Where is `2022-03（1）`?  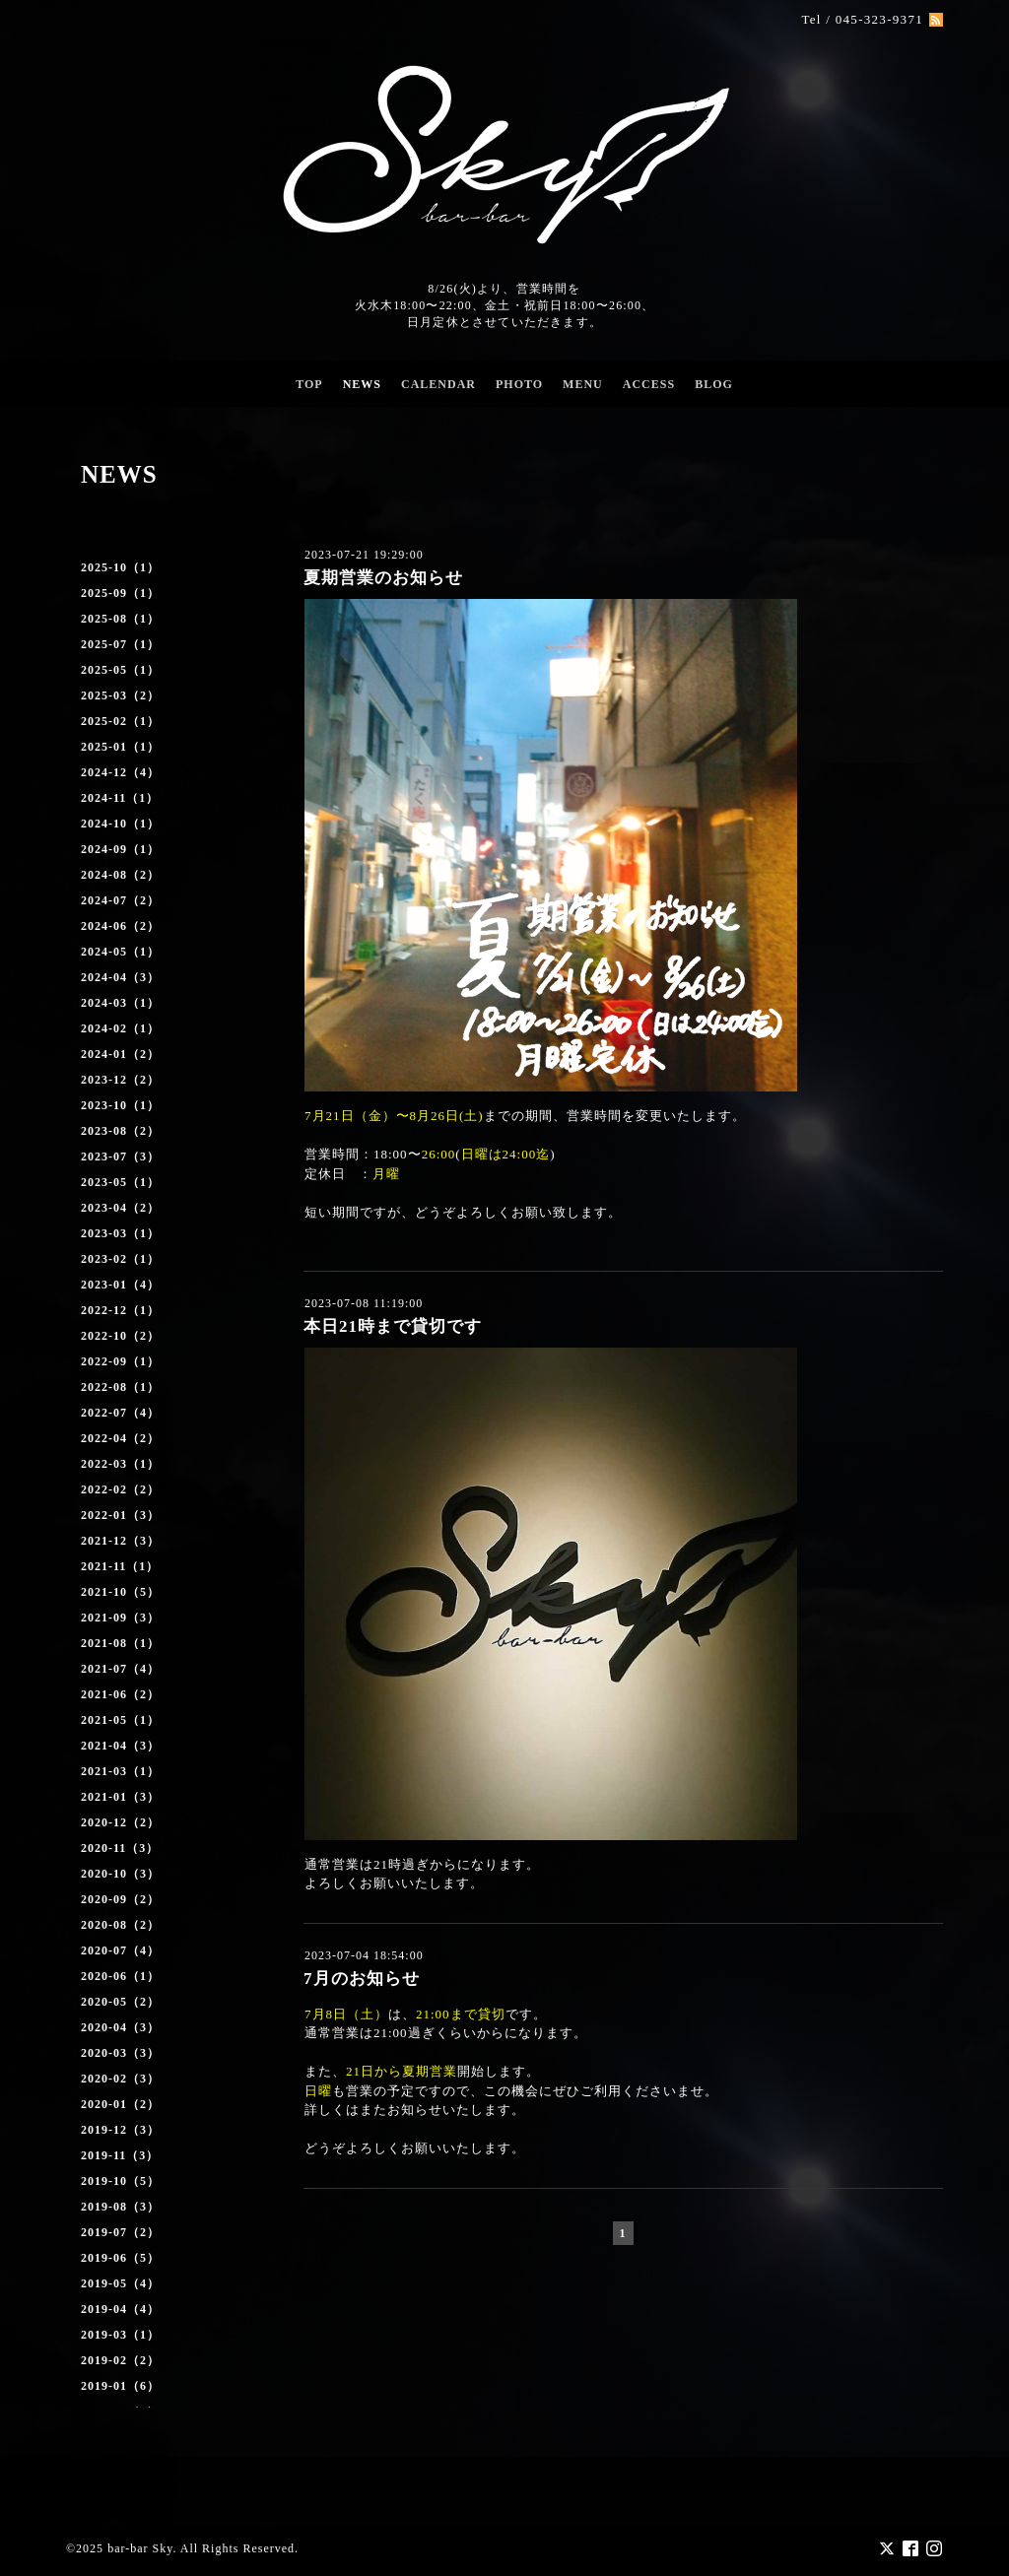
2022-03（1） is located at coordinates (120, 1464).